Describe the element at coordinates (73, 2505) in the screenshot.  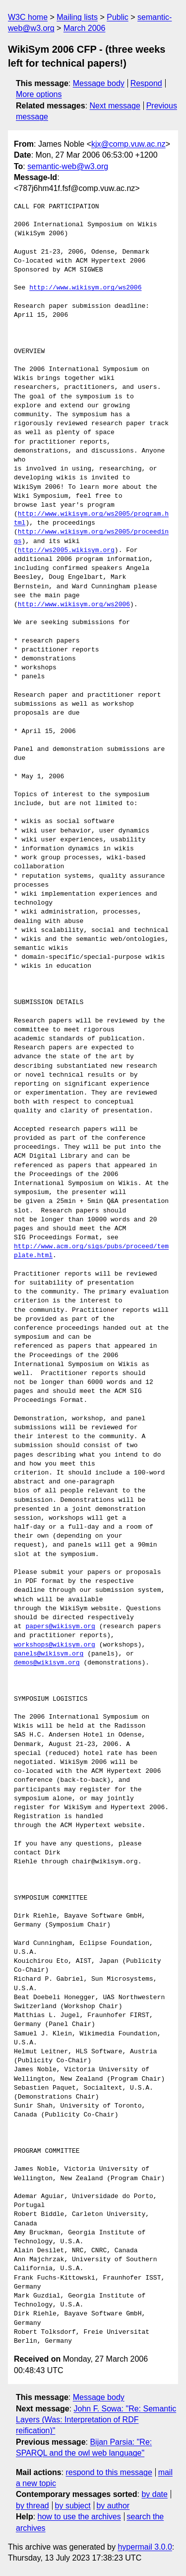
I see `by subject` at that location.